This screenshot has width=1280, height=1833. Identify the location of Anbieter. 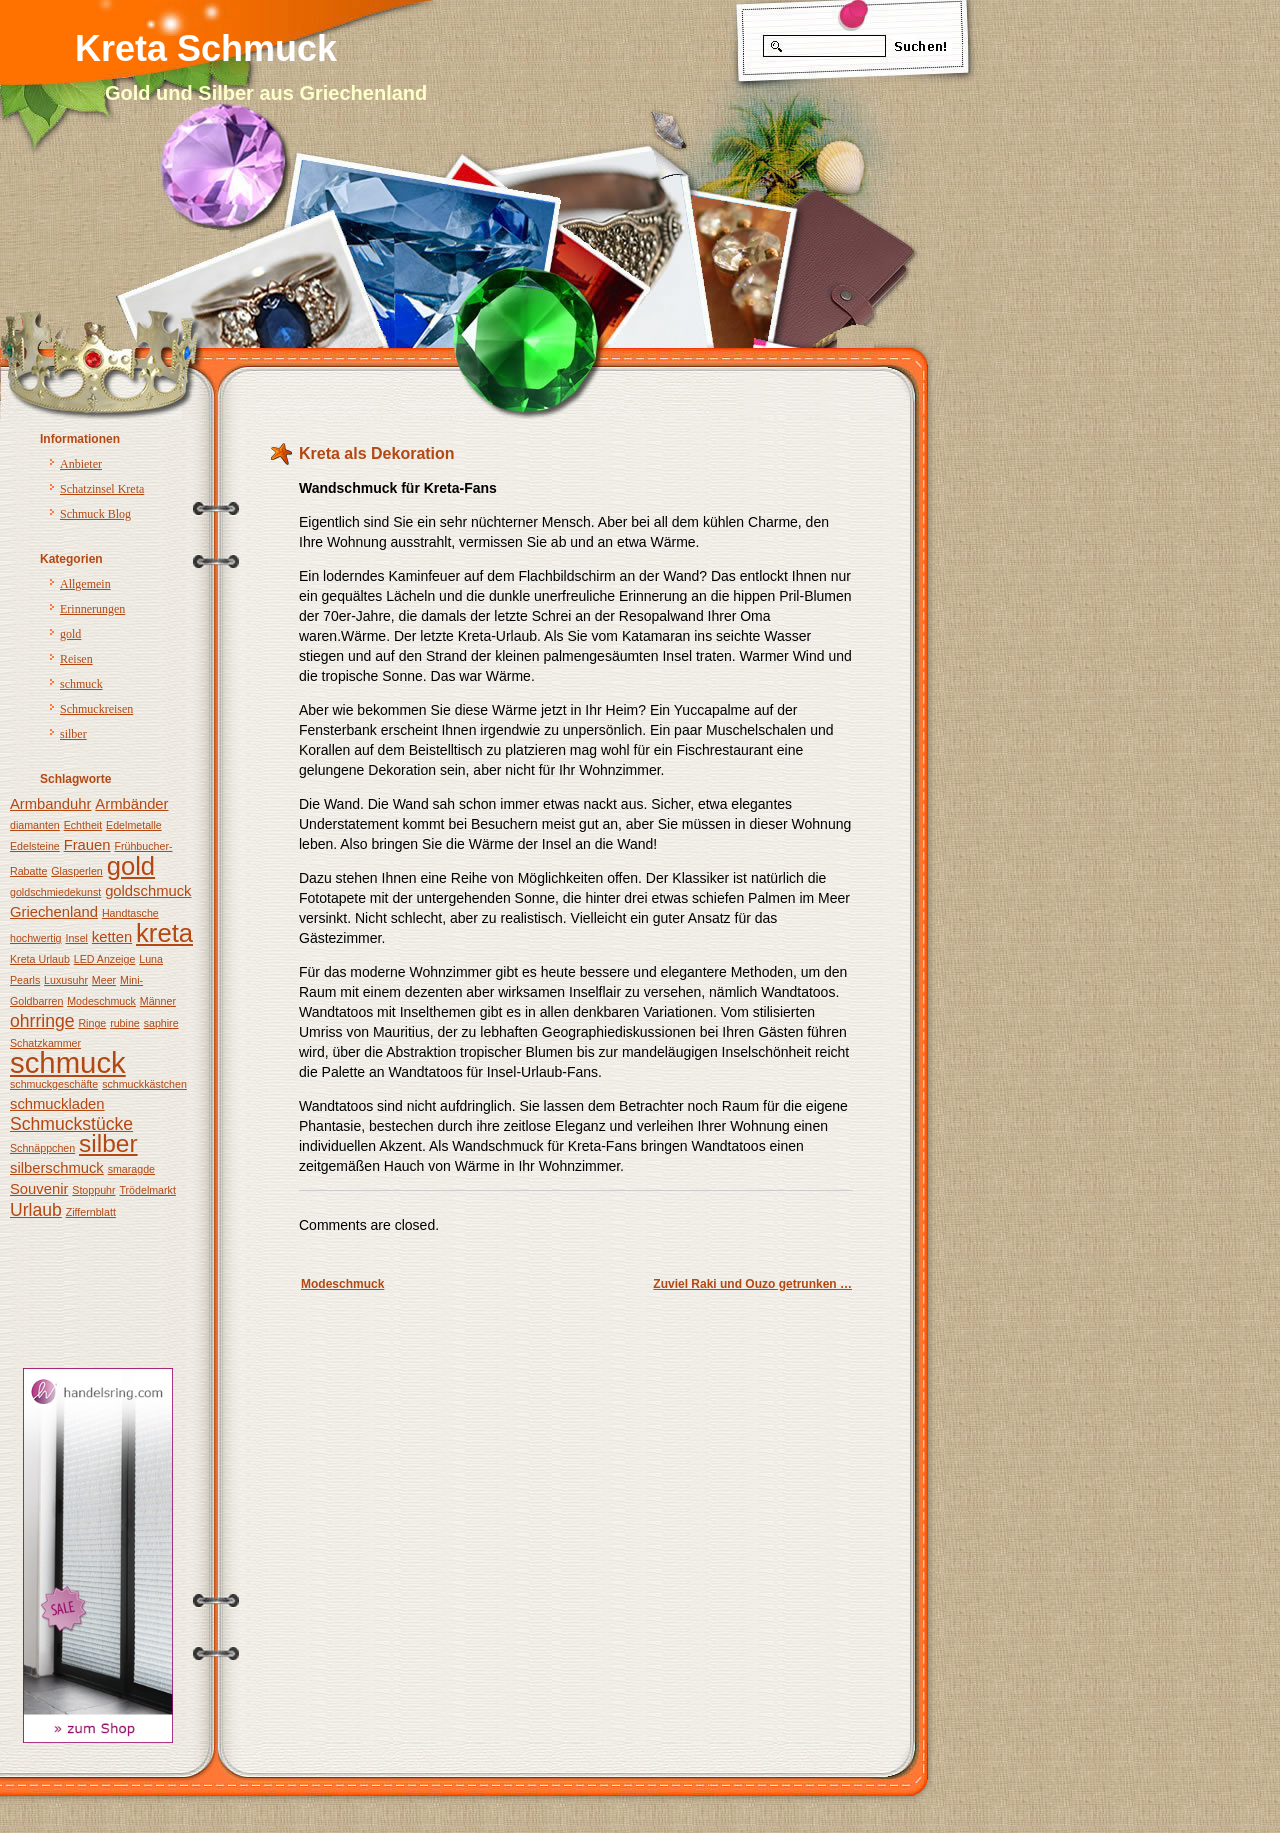
(81, 464).